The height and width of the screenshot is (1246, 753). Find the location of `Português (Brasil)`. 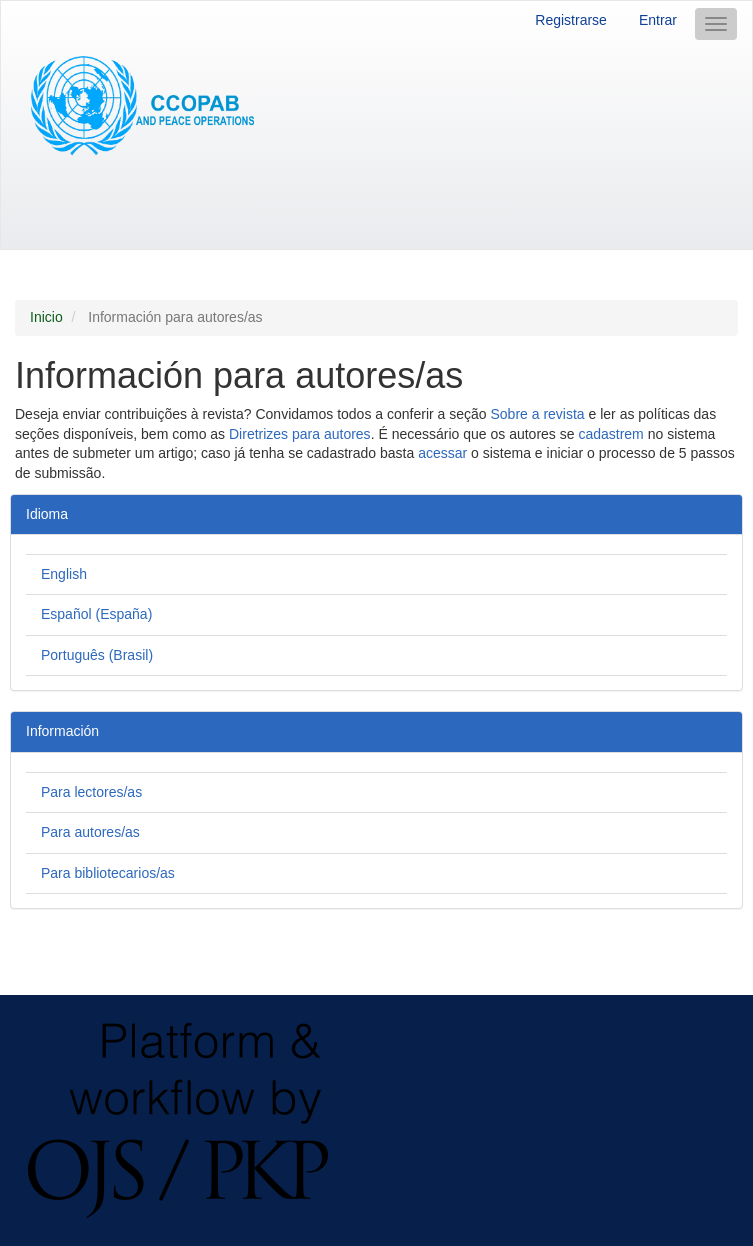

Português (Brasil) is located at coordinates (97, 655).